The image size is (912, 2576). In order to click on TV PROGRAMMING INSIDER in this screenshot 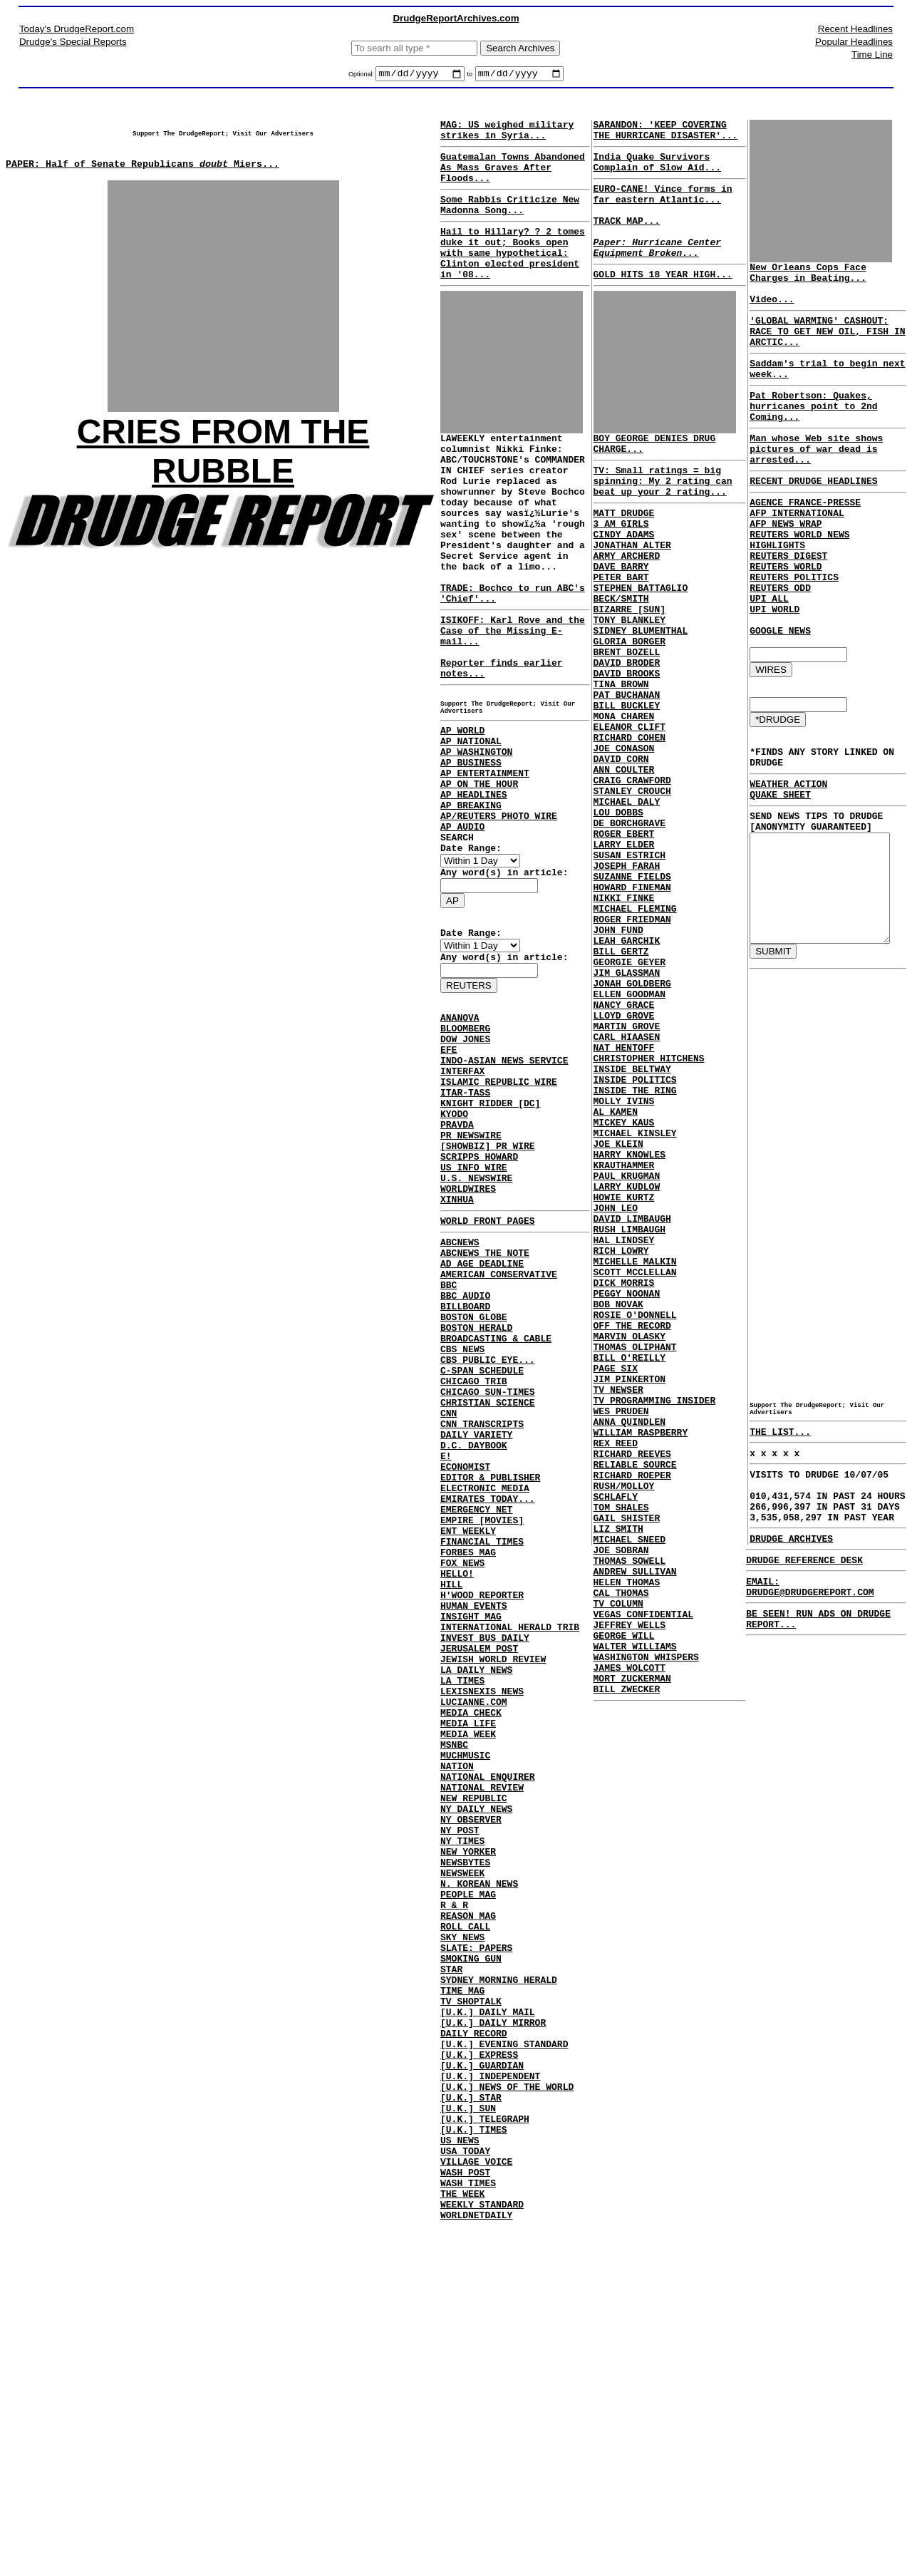, I will do `click(651, 1618)`.